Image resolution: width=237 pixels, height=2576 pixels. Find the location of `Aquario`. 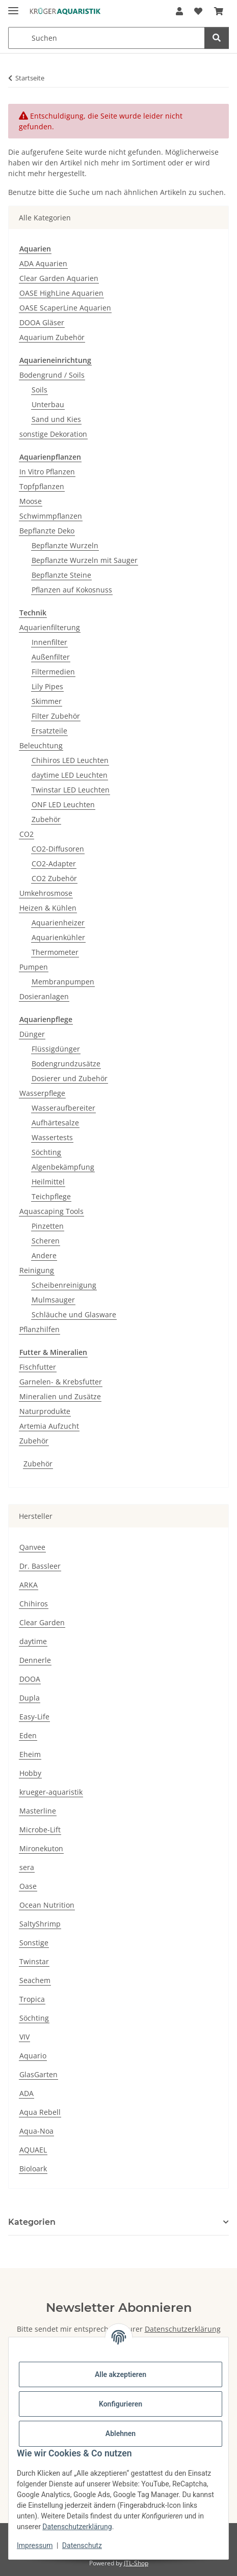

Aquario is located at coordinates (32, 2055).